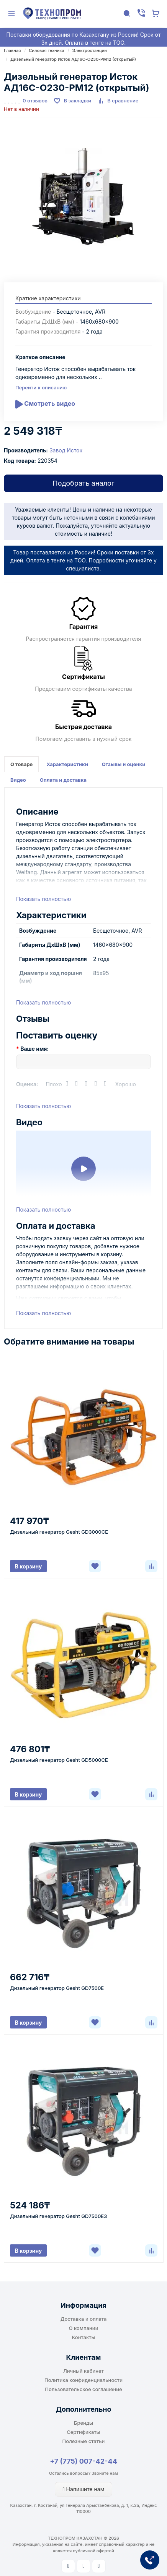 The image size is (167, 2576). I want to click on Ваше имя:, so click(34, 1048).